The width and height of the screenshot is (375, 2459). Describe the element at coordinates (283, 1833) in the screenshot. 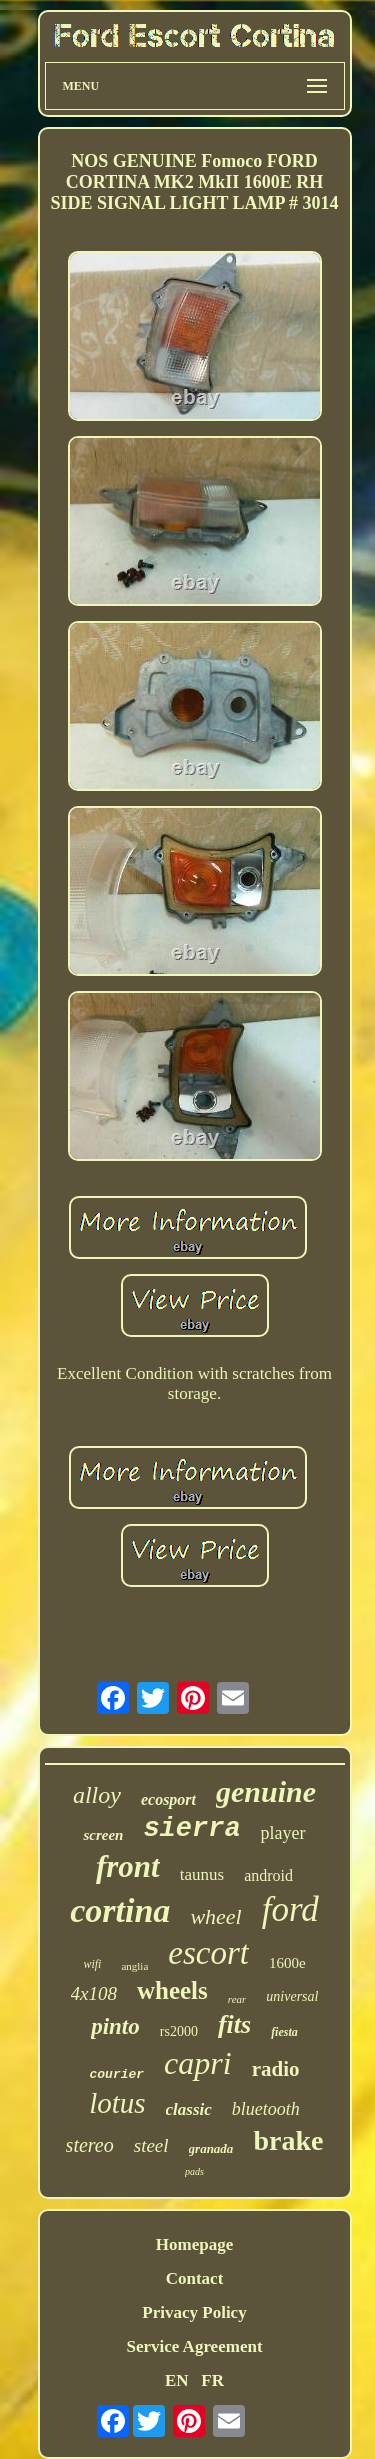

I see `player` at that location.